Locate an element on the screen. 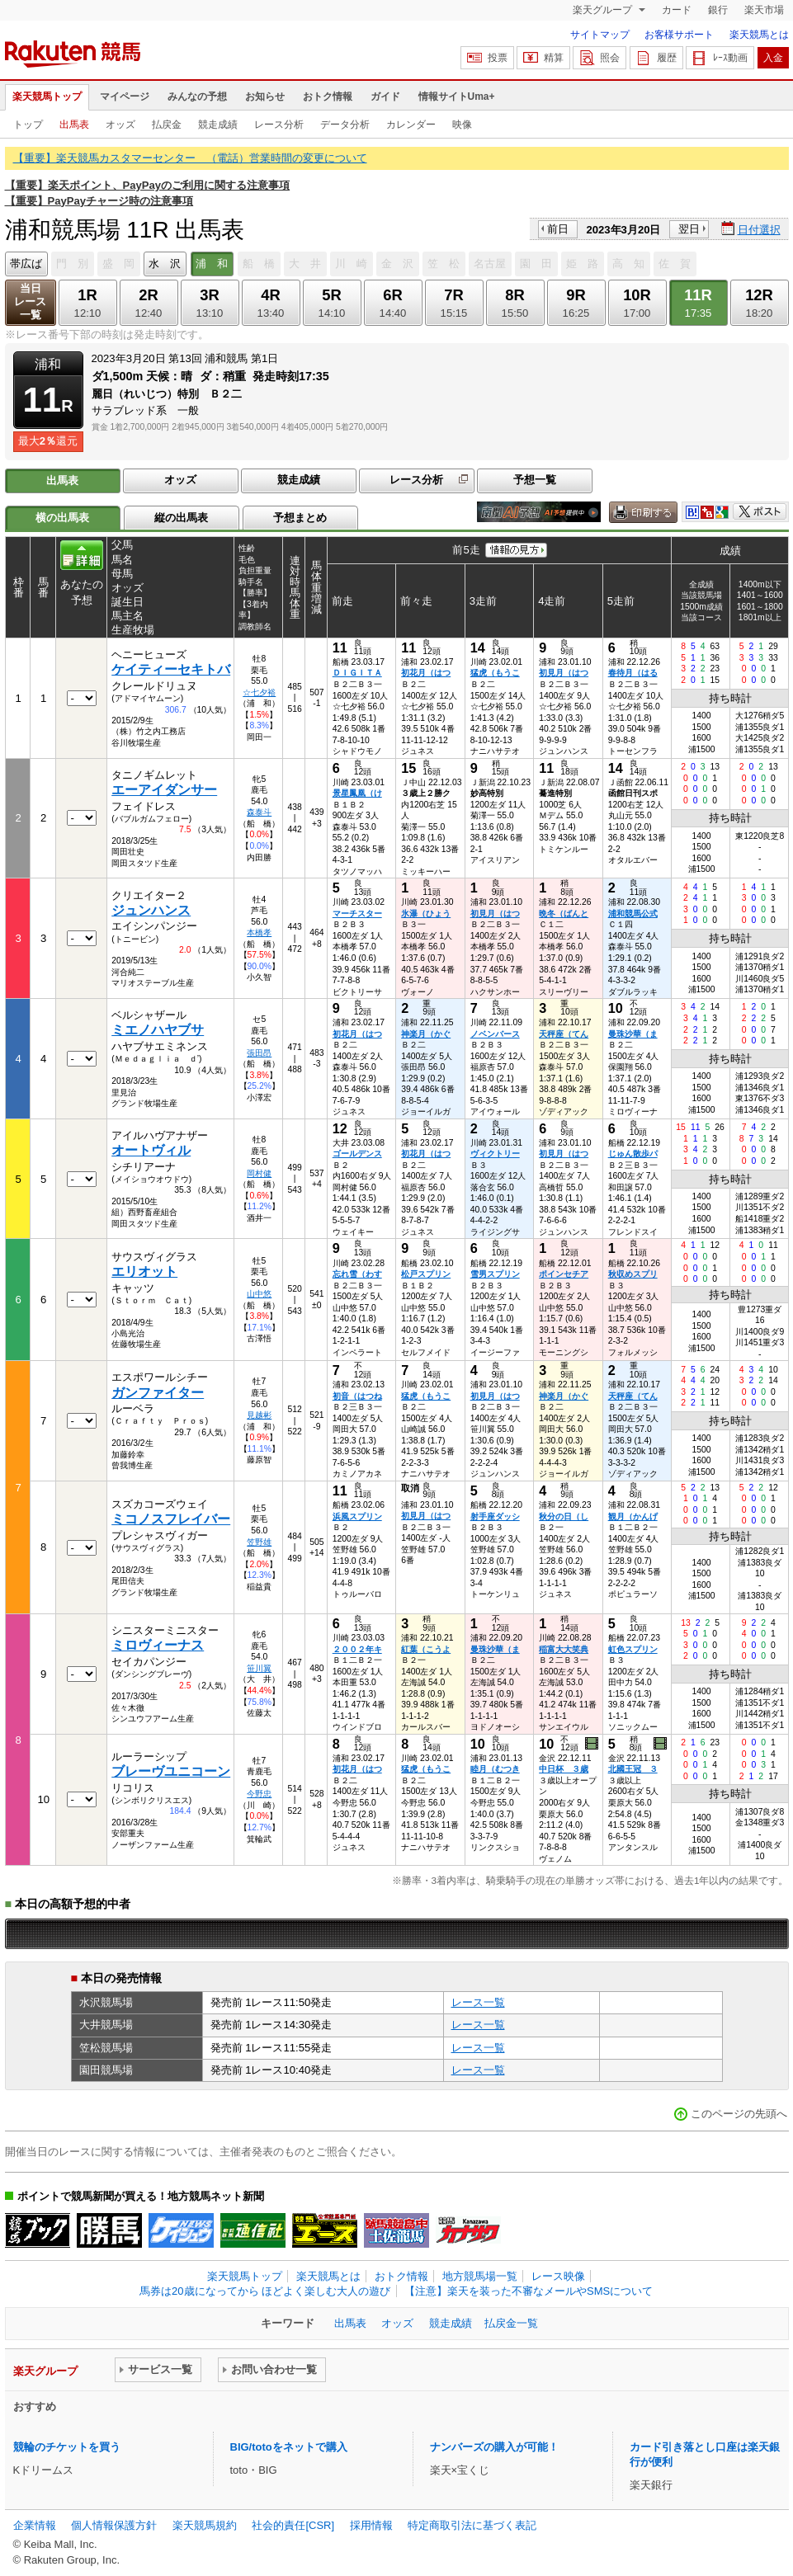 The height and width of the screenshot is (2576, 793). 虹色スプリン is located at coordinates (633, 1649).